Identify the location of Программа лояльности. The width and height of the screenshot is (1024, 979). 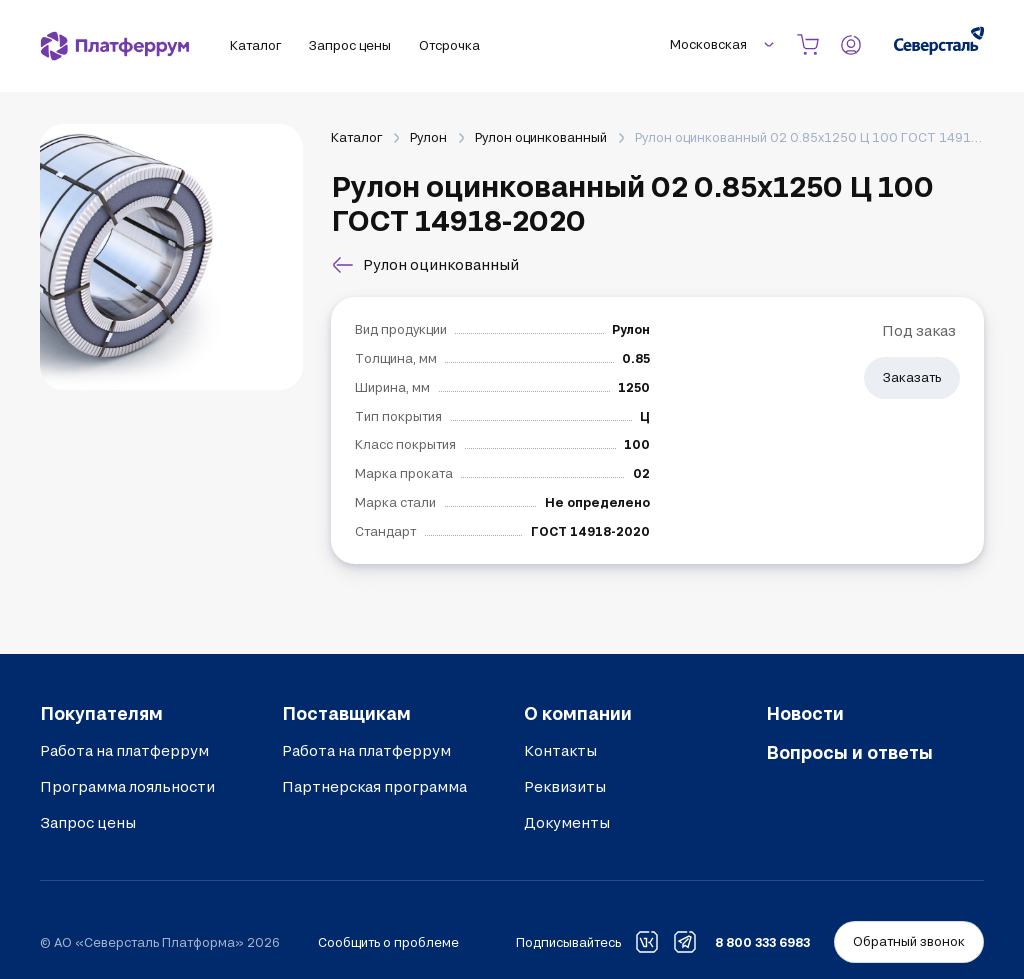
(127, 786).